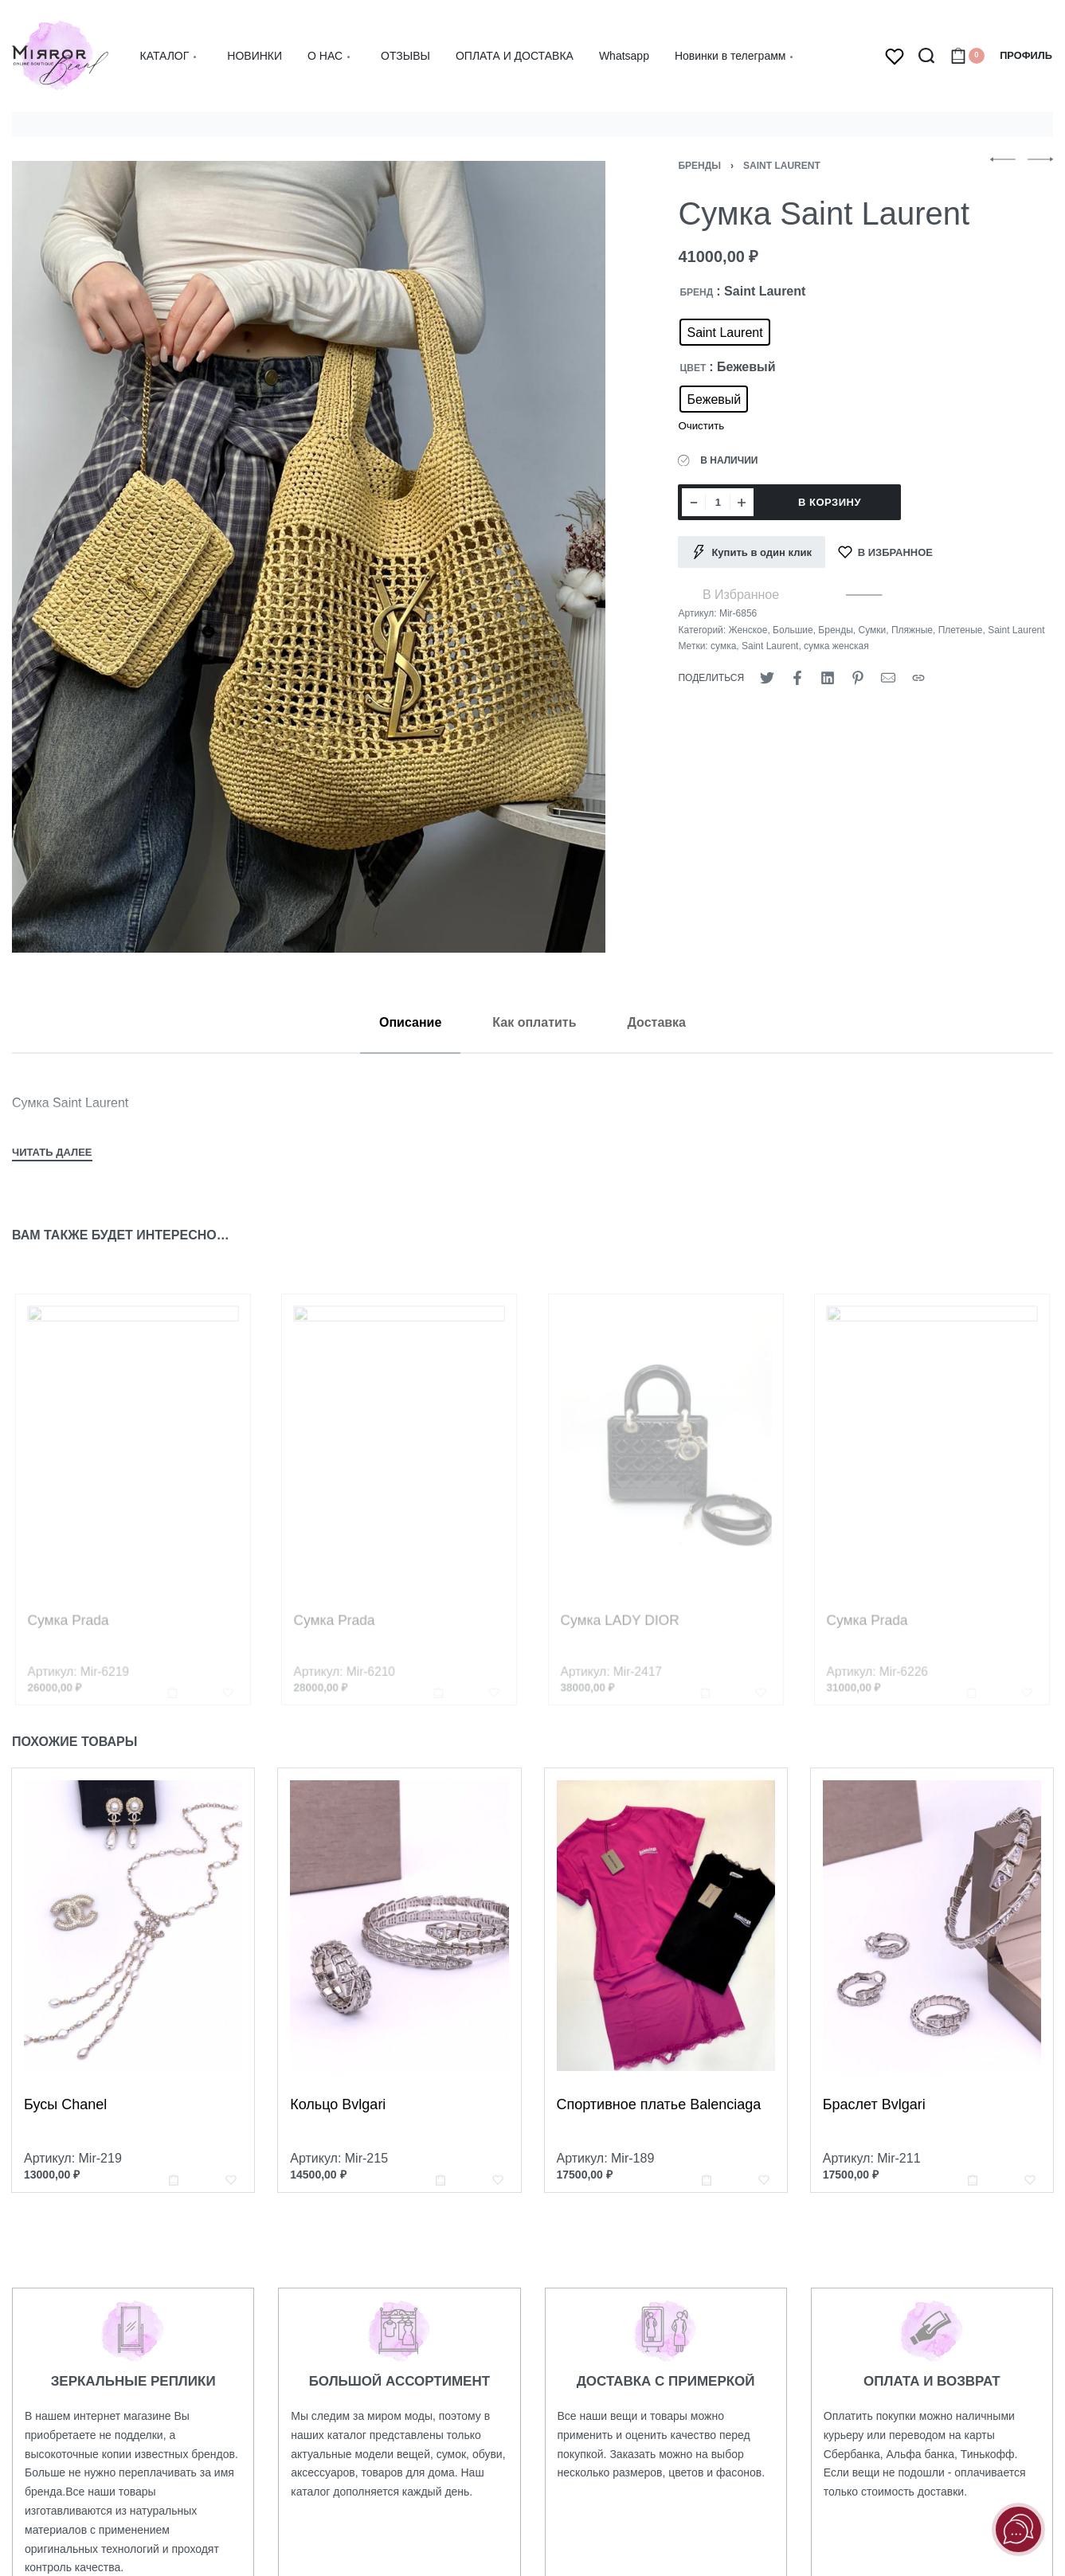  Describe the element at coordinates (926, 56) in the screenshot. I see `[Search open]` at that location.